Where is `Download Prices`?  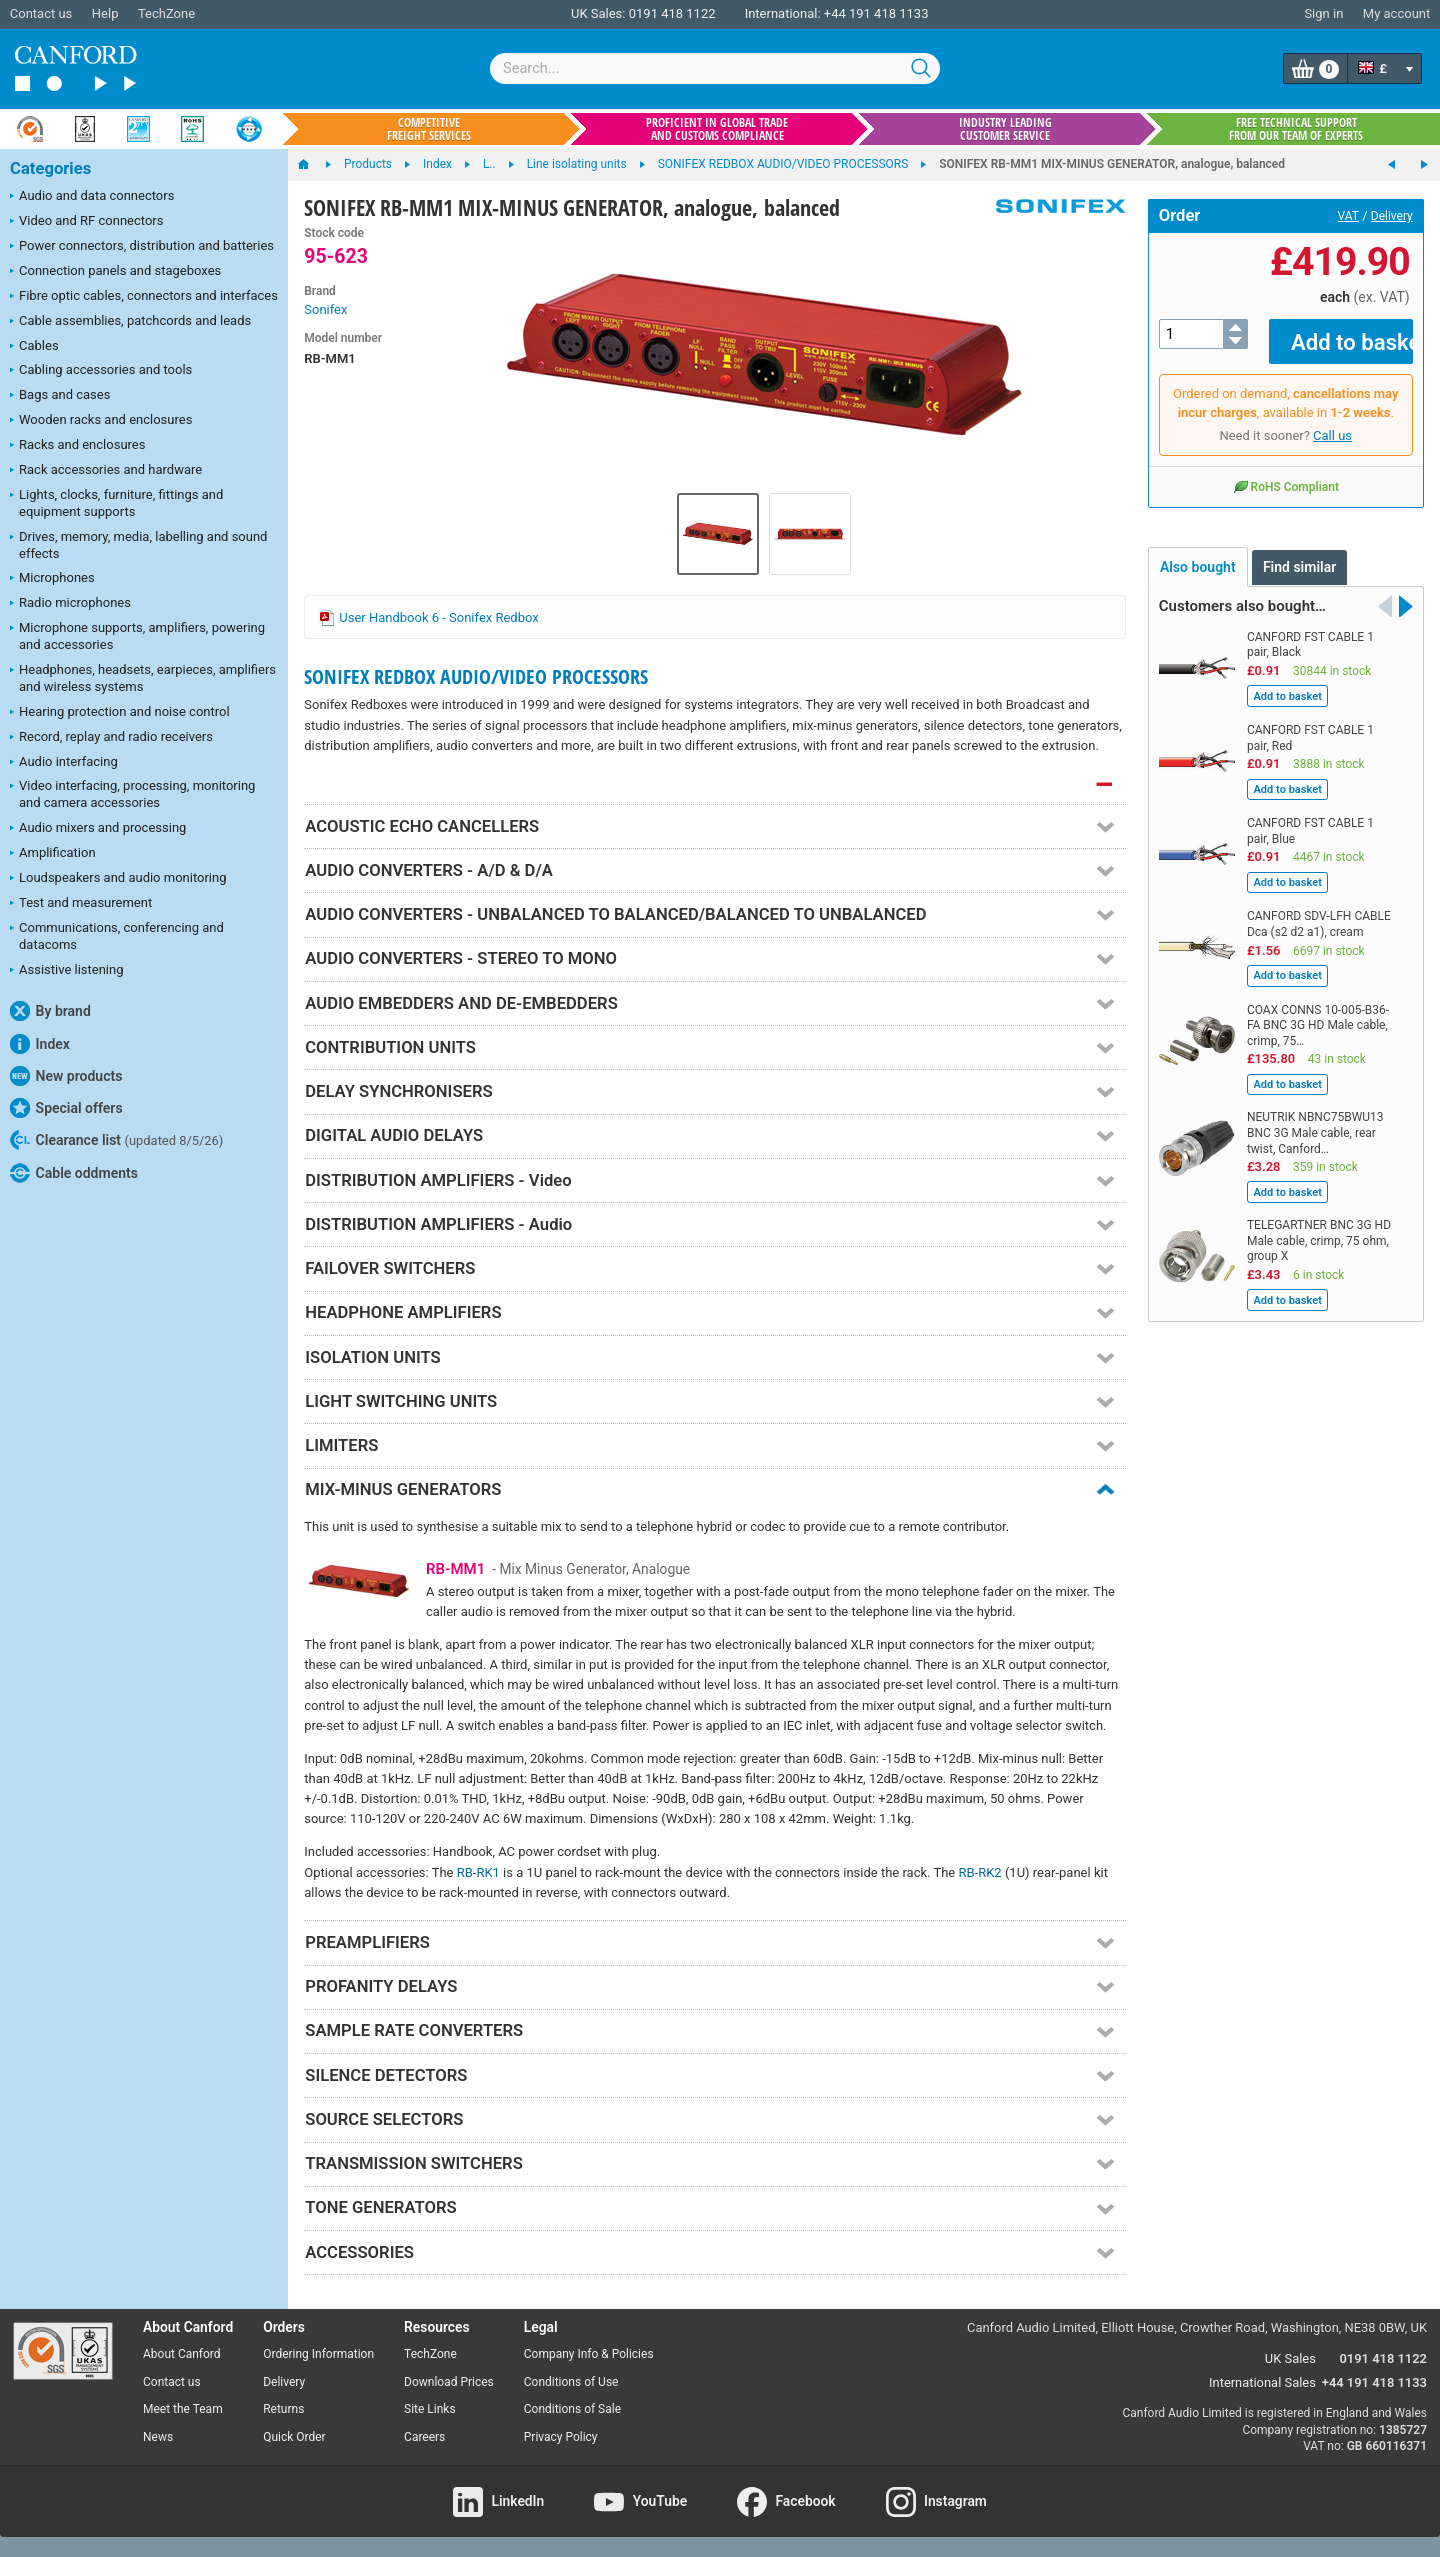
Download Prices is located at coordinates (449, 2382).